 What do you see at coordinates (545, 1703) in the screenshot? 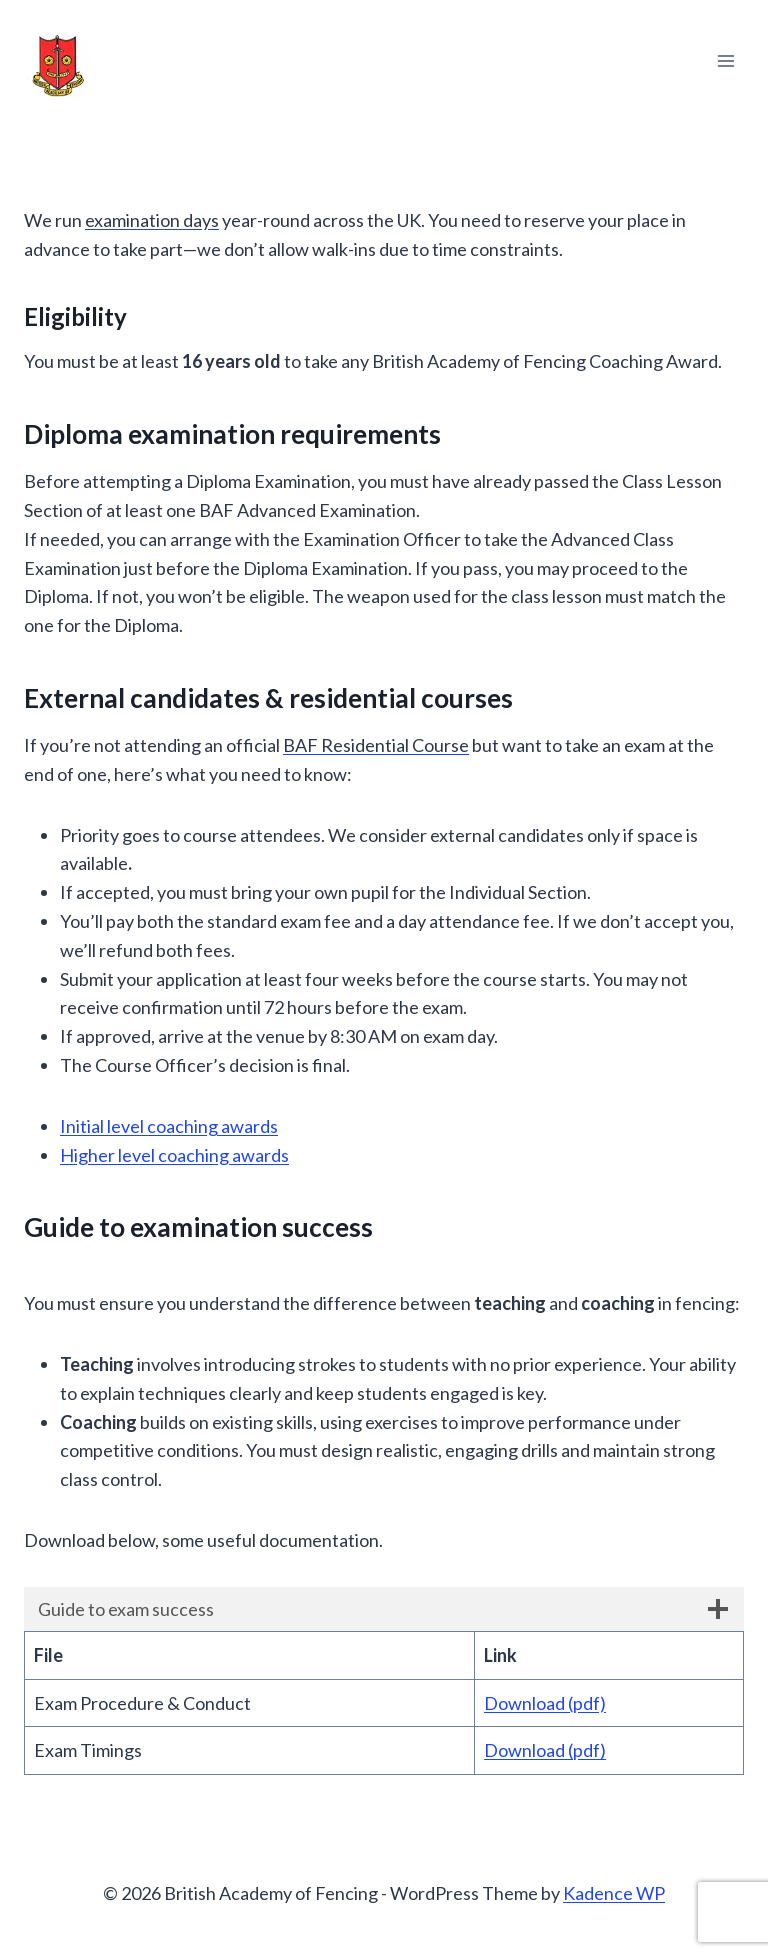
I see `Download (pdf)` at bounding box center [545, 1703].